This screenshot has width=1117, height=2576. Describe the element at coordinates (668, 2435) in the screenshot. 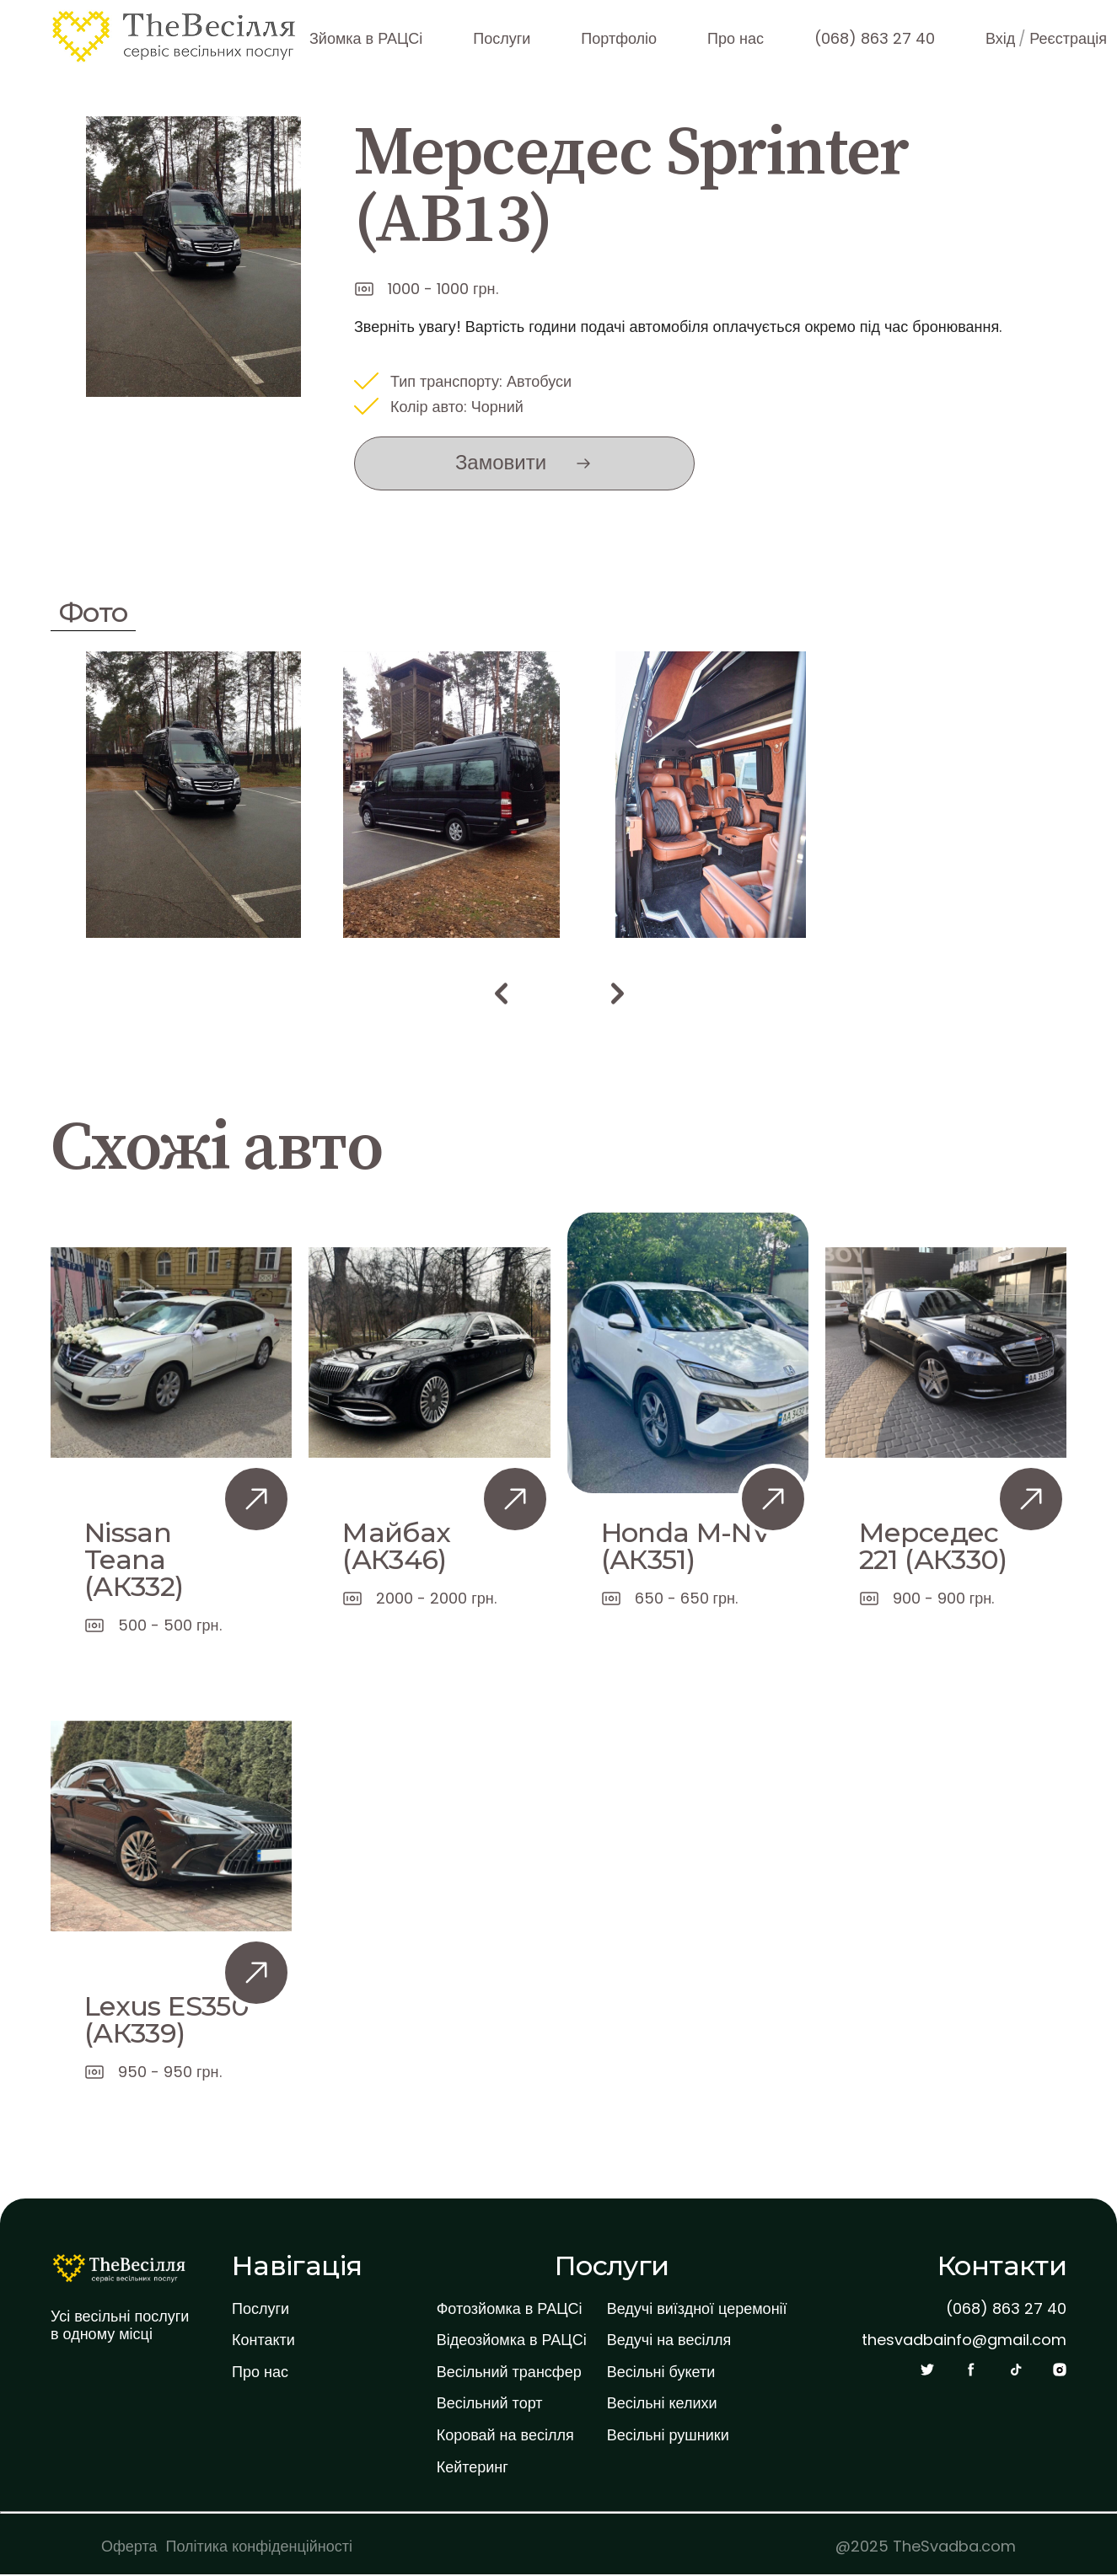

I see `Весільні рушники` at that location.